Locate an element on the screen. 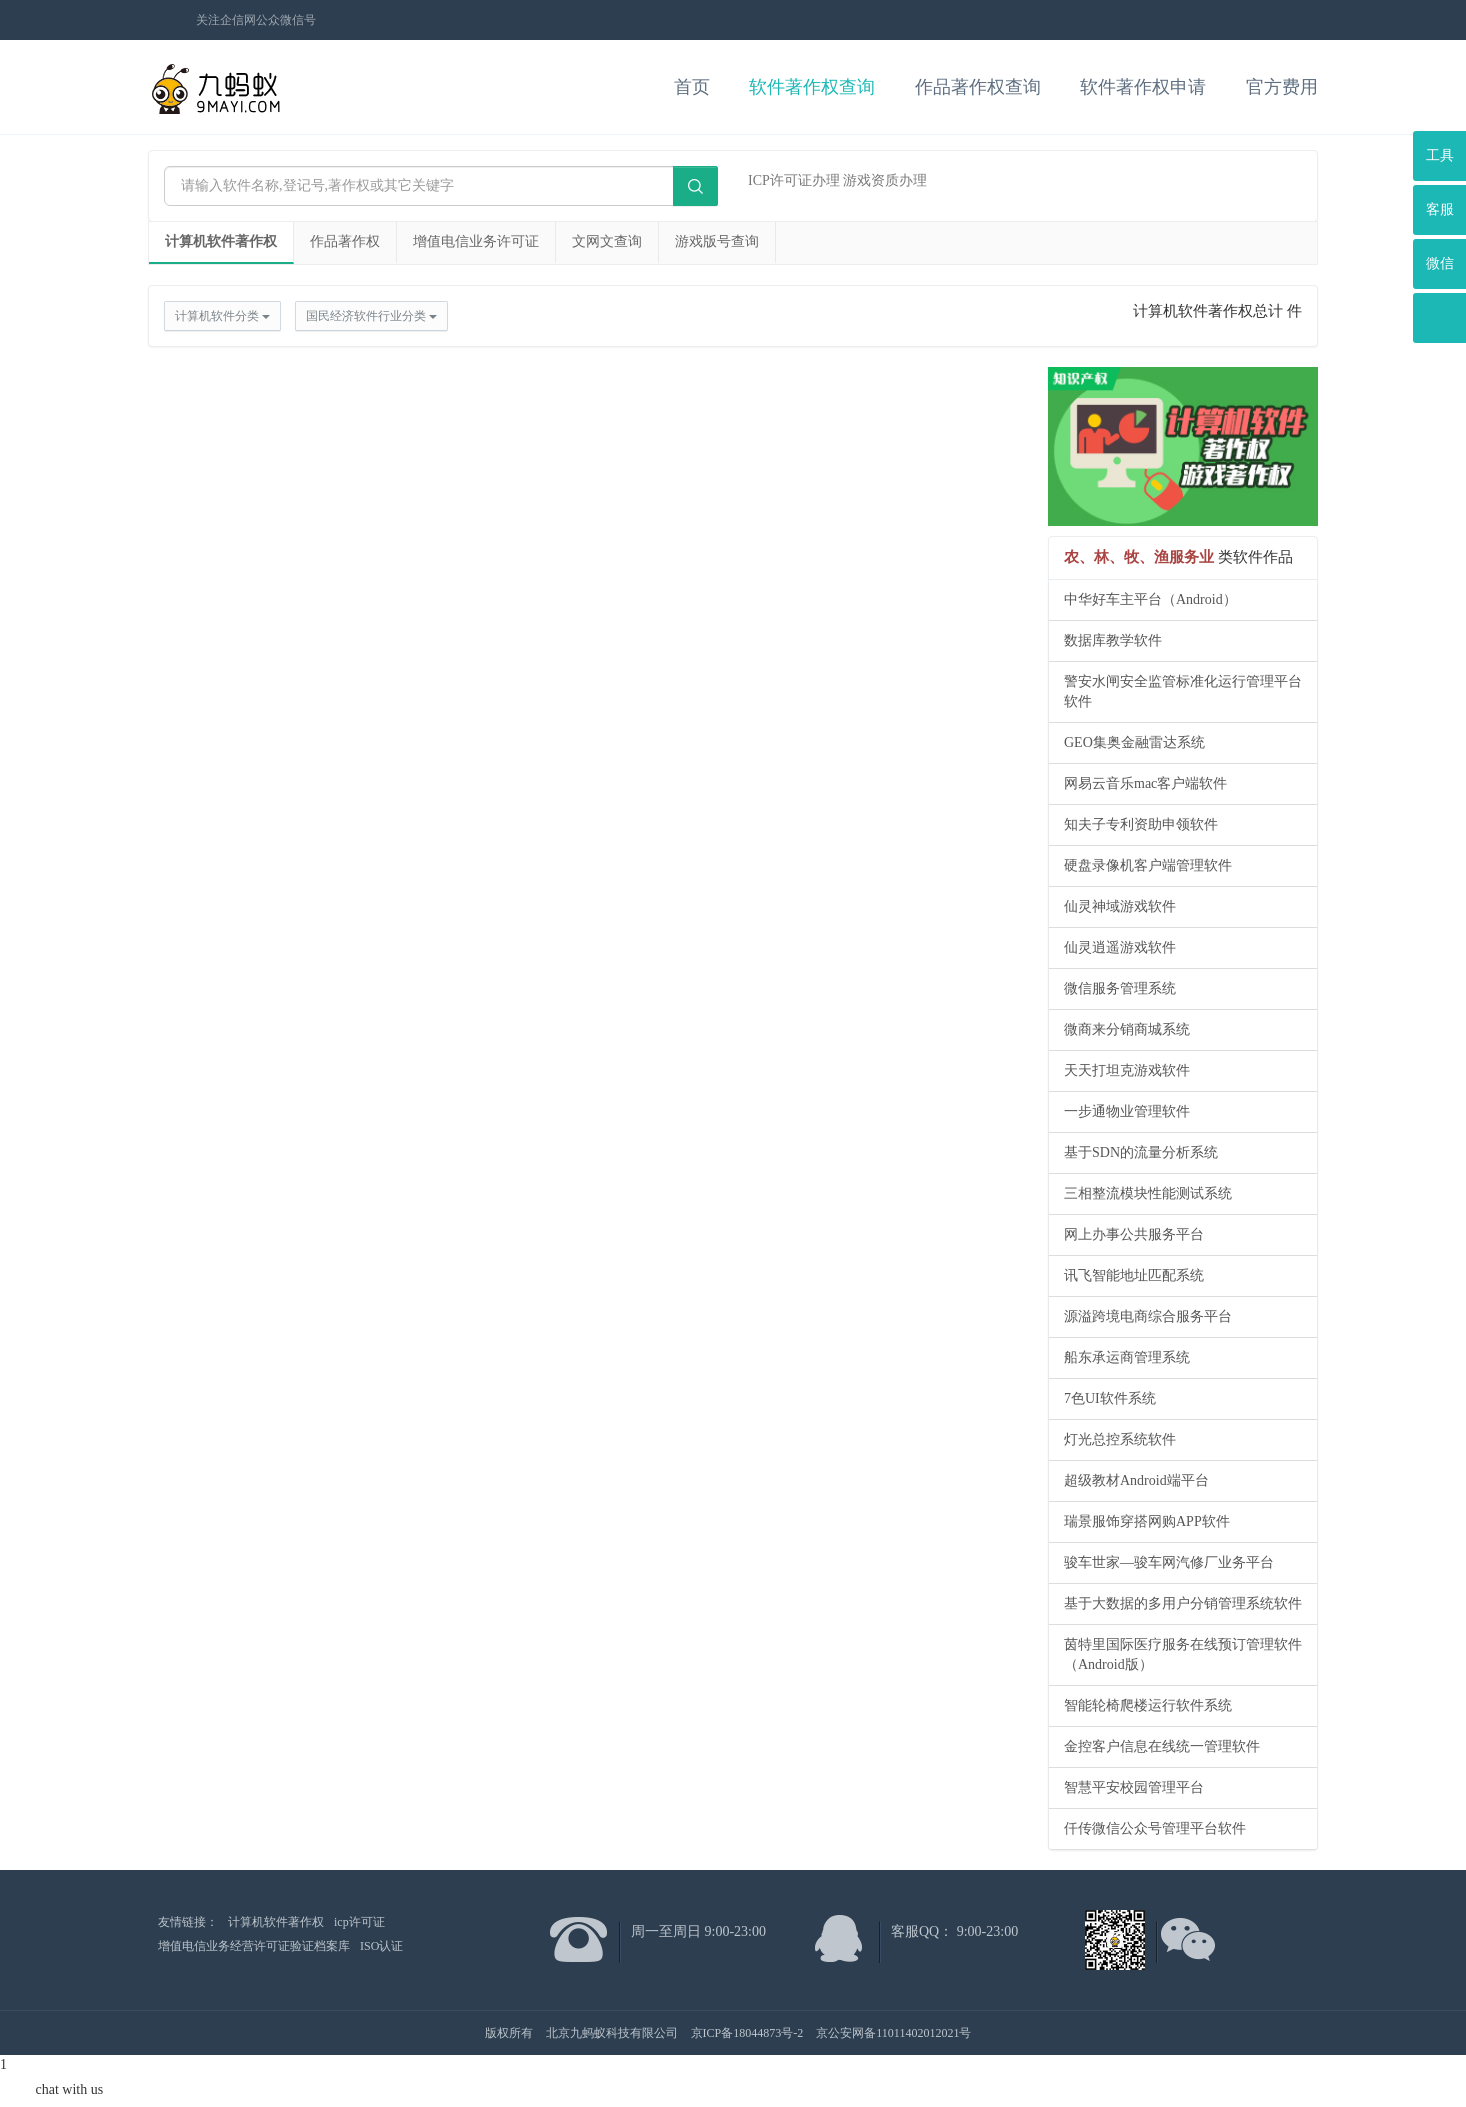  京公安网备11011402012021号 is located at coordinates (893, 2033).